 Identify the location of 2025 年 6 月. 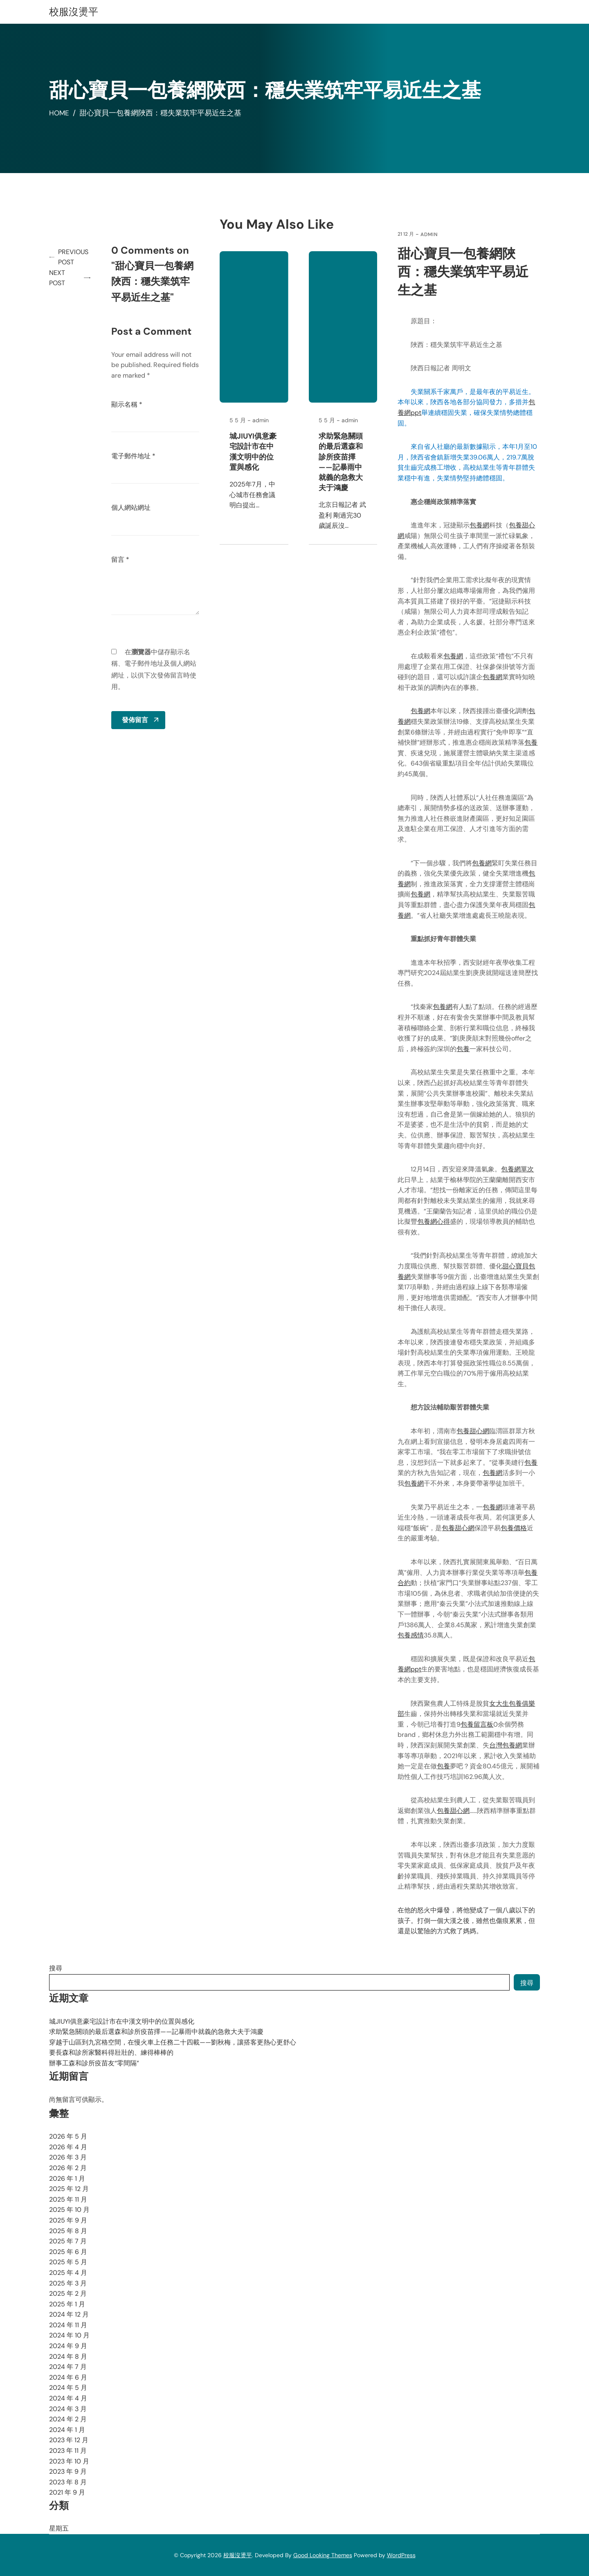
(68, 2251).